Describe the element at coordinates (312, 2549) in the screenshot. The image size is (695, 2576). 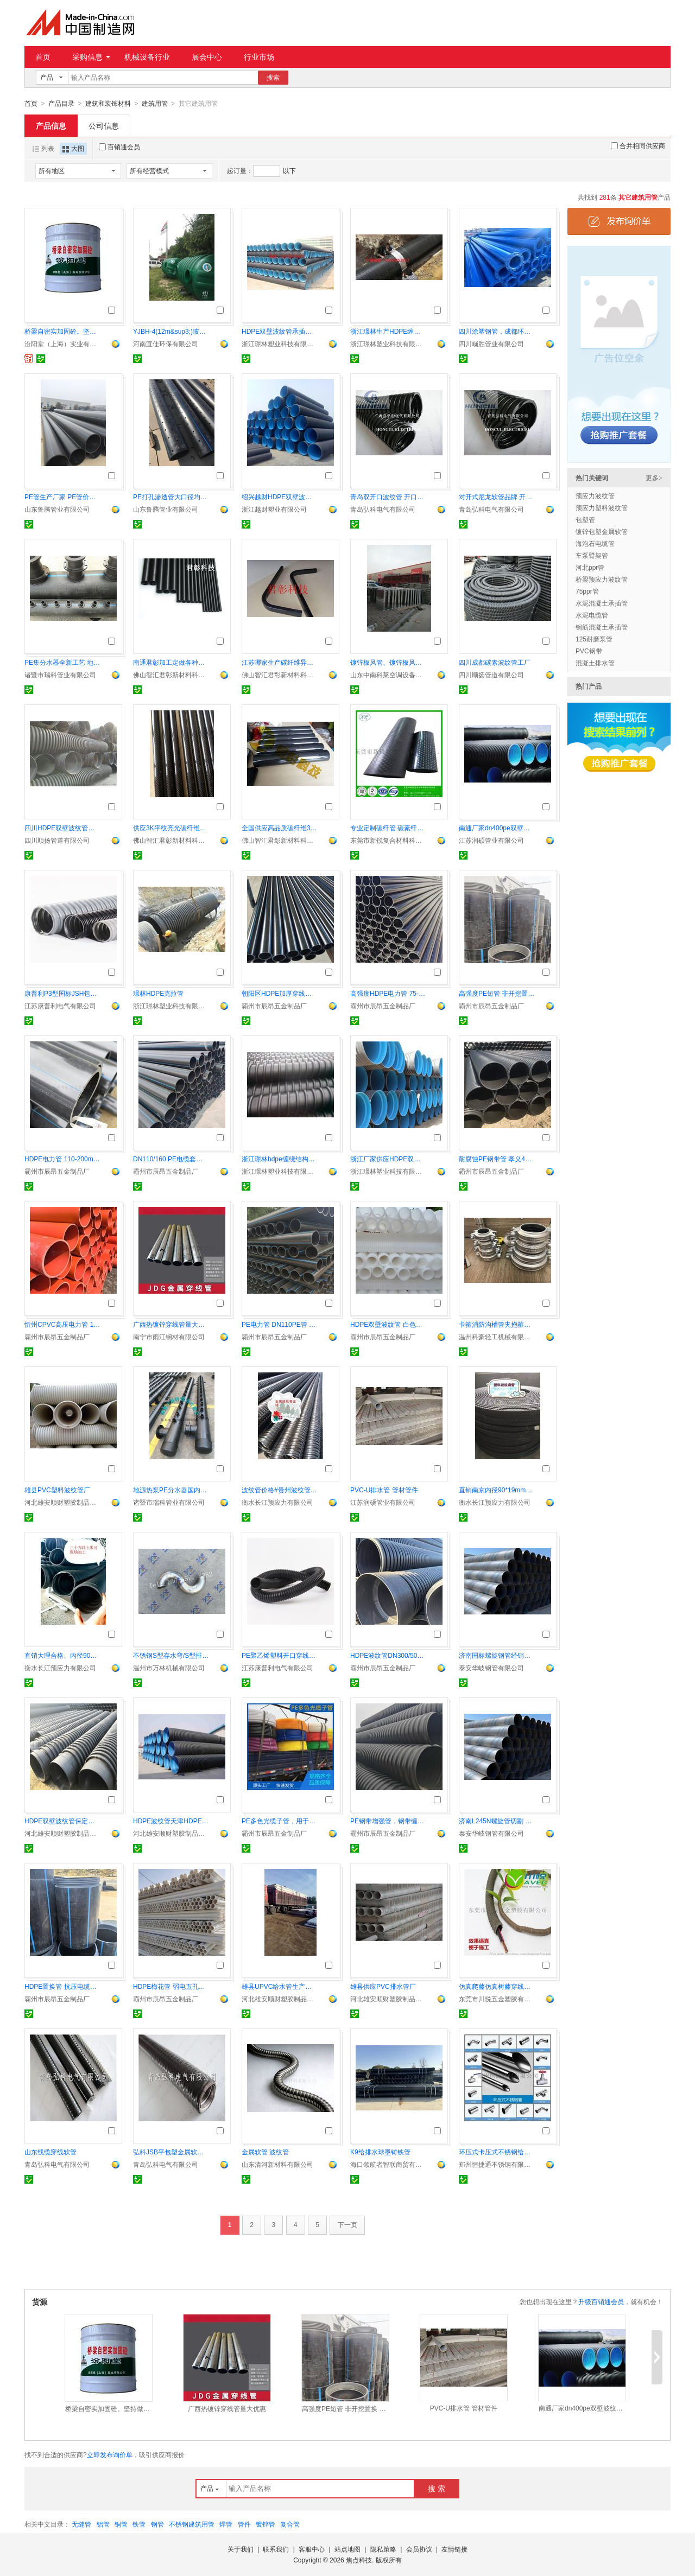
I see `客服中心` at that location.